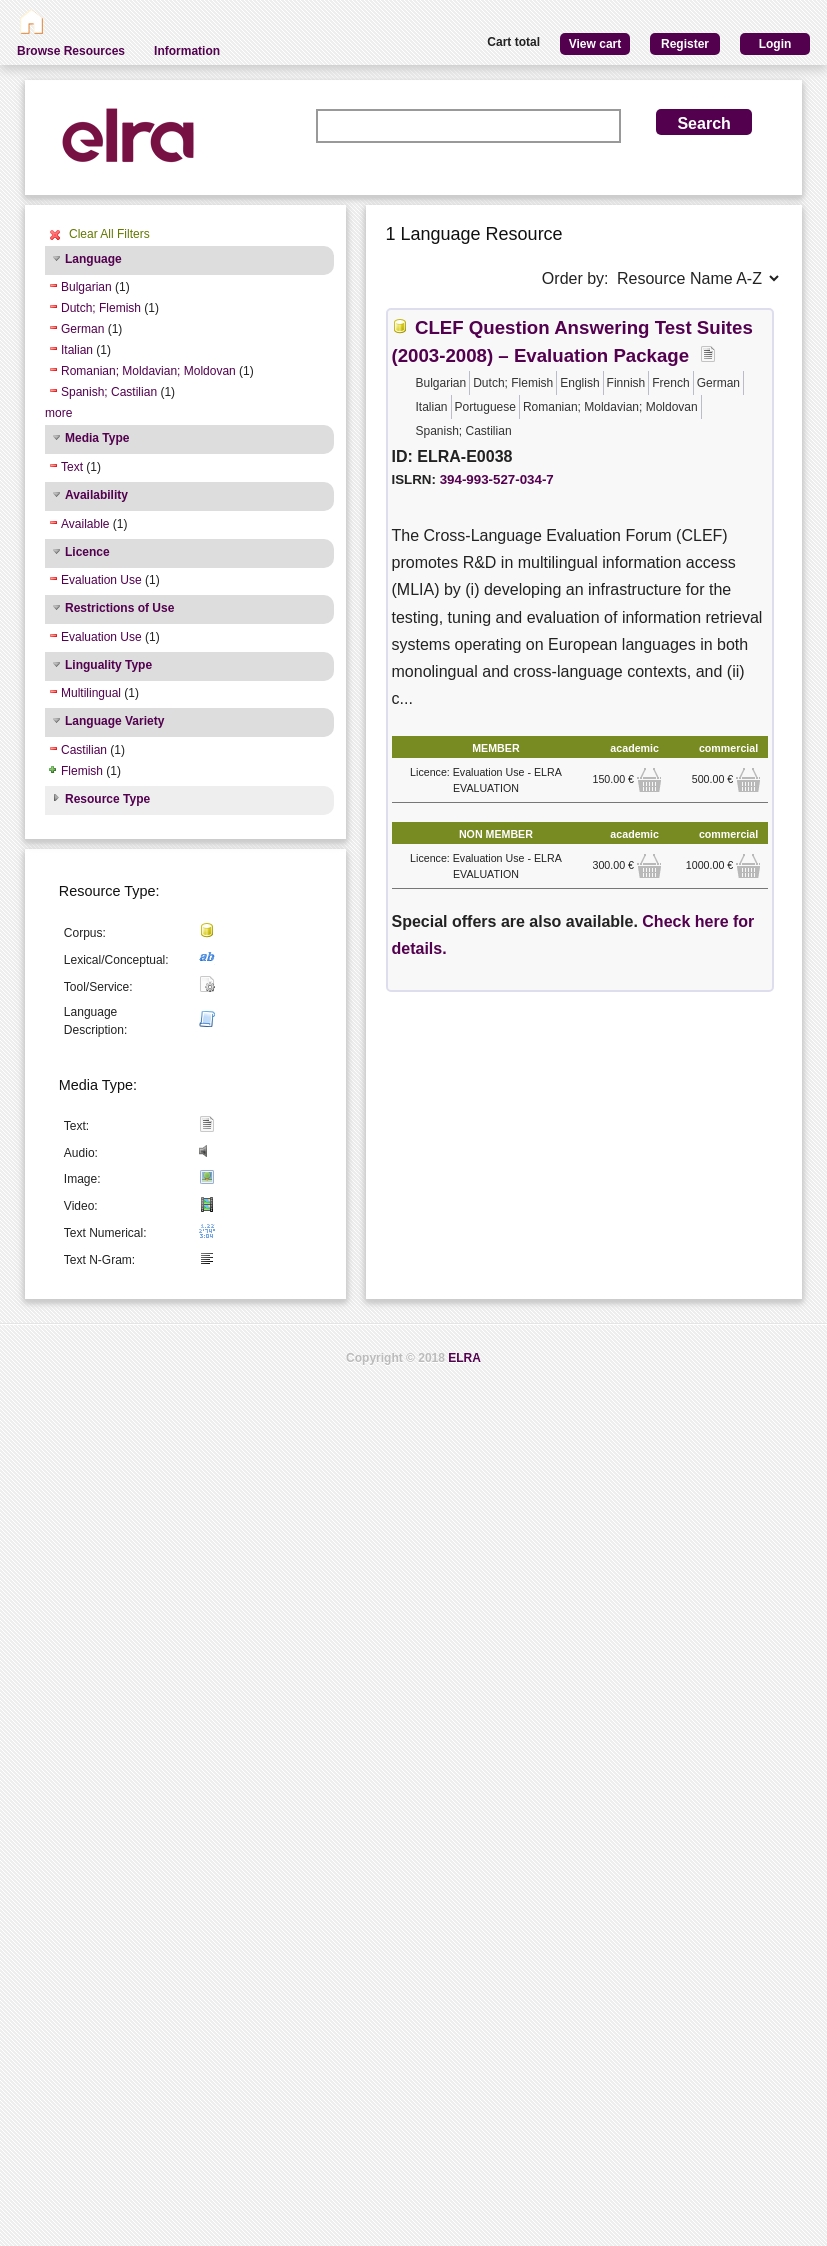  Describe the element at coordinates (114, 721) in the screenshot. I see `Language Variety` at that location.